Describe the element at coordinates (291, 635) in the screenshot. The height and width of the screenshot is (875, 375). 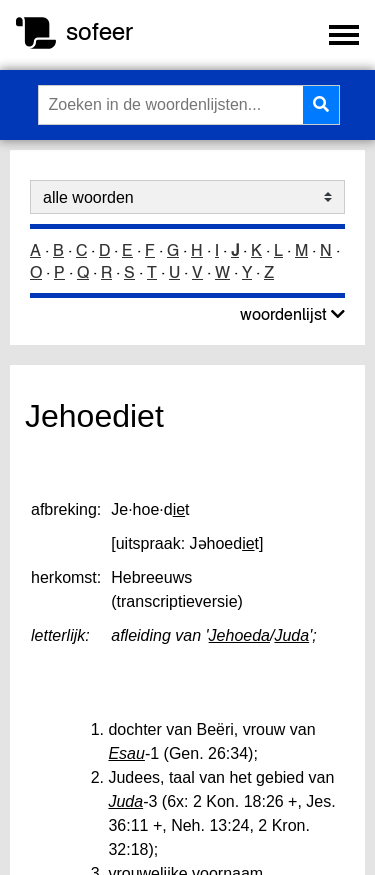
I see `Juda` at that location.